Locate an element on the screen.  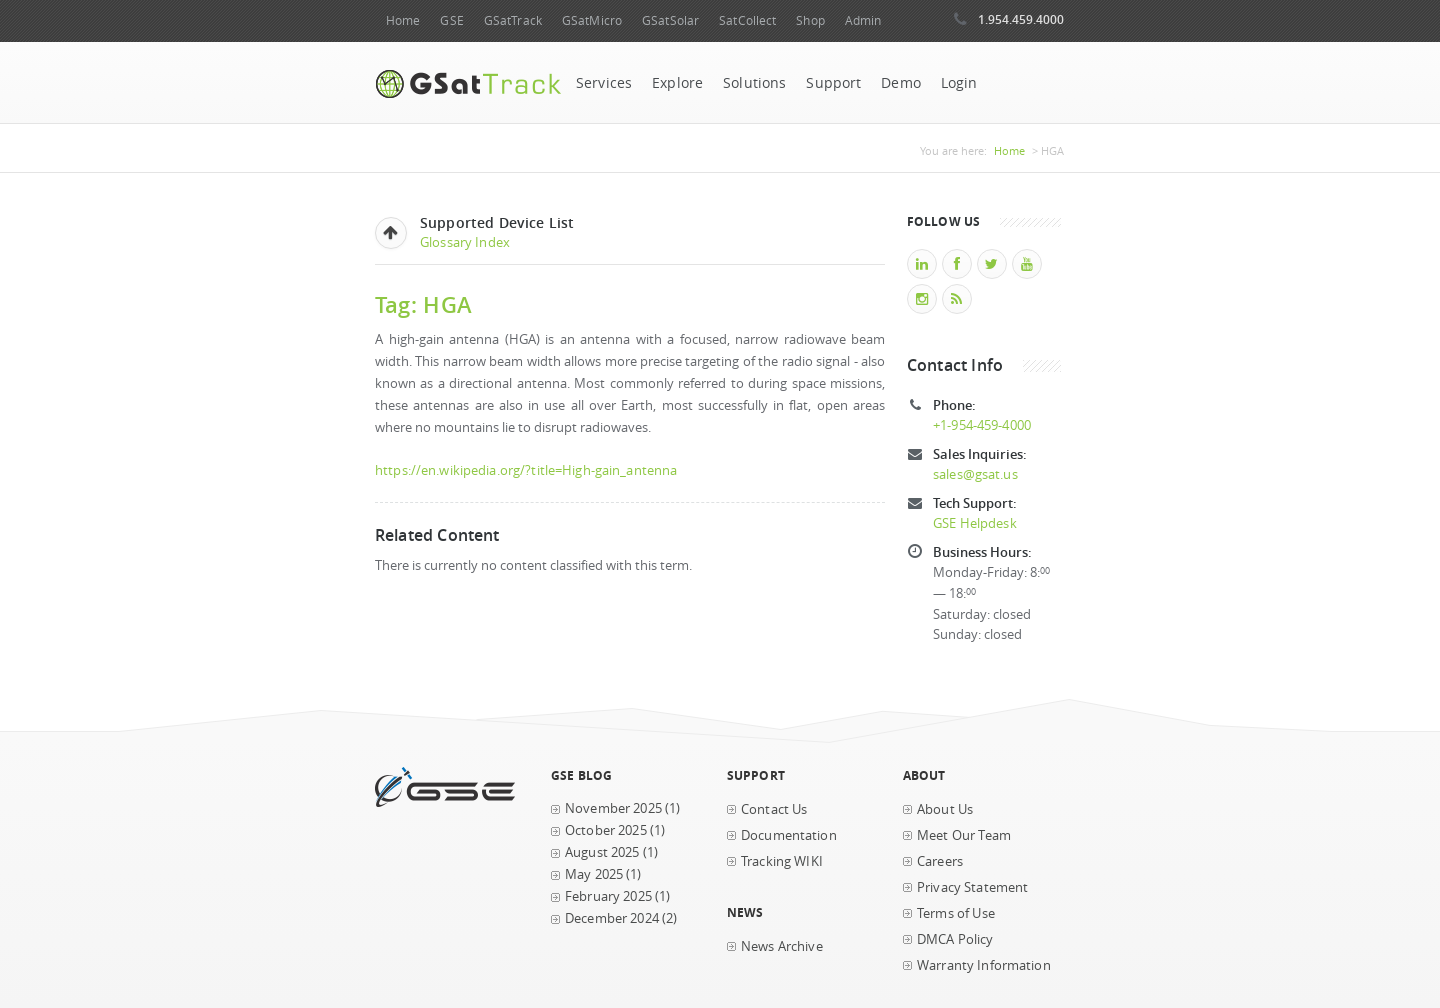
May 2025 is located at coordinates (594, 874).